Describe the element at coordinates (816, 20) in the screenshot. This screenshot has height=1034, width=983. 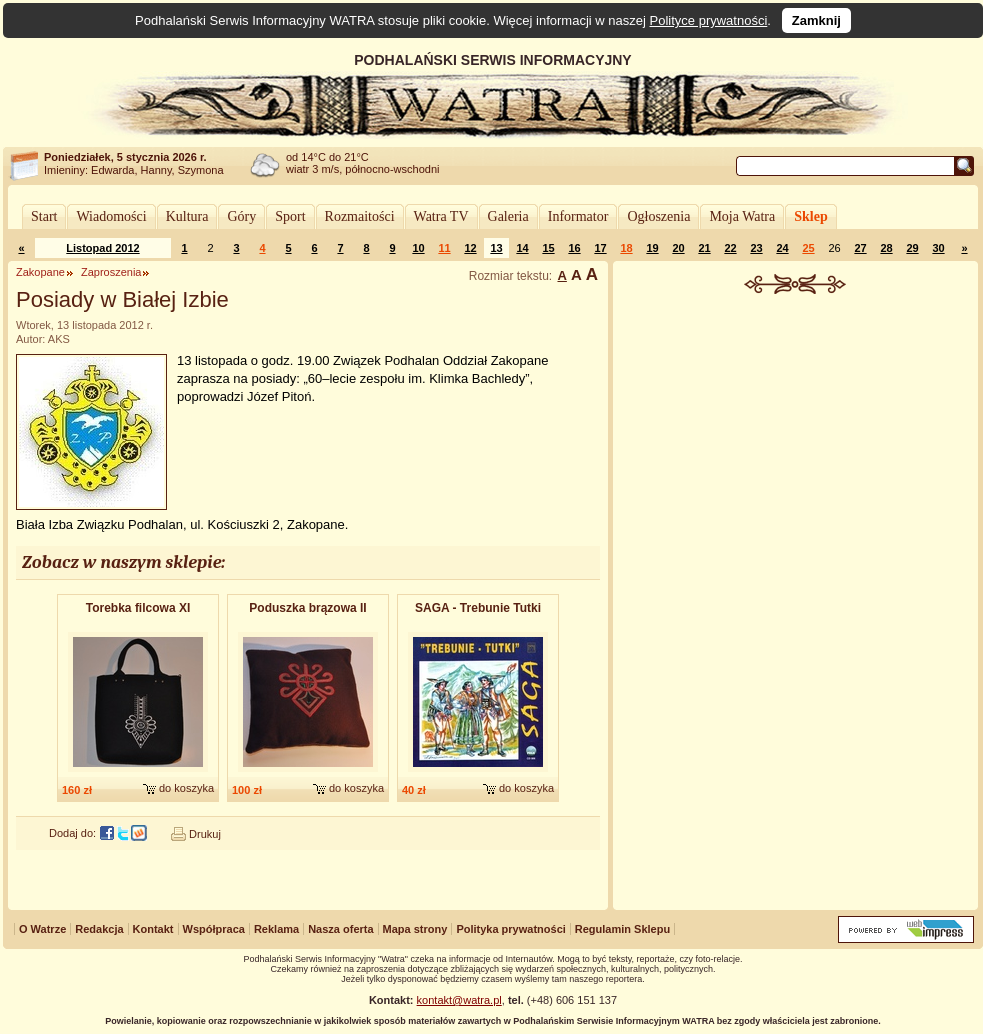
I see `Zamknij` at that location.